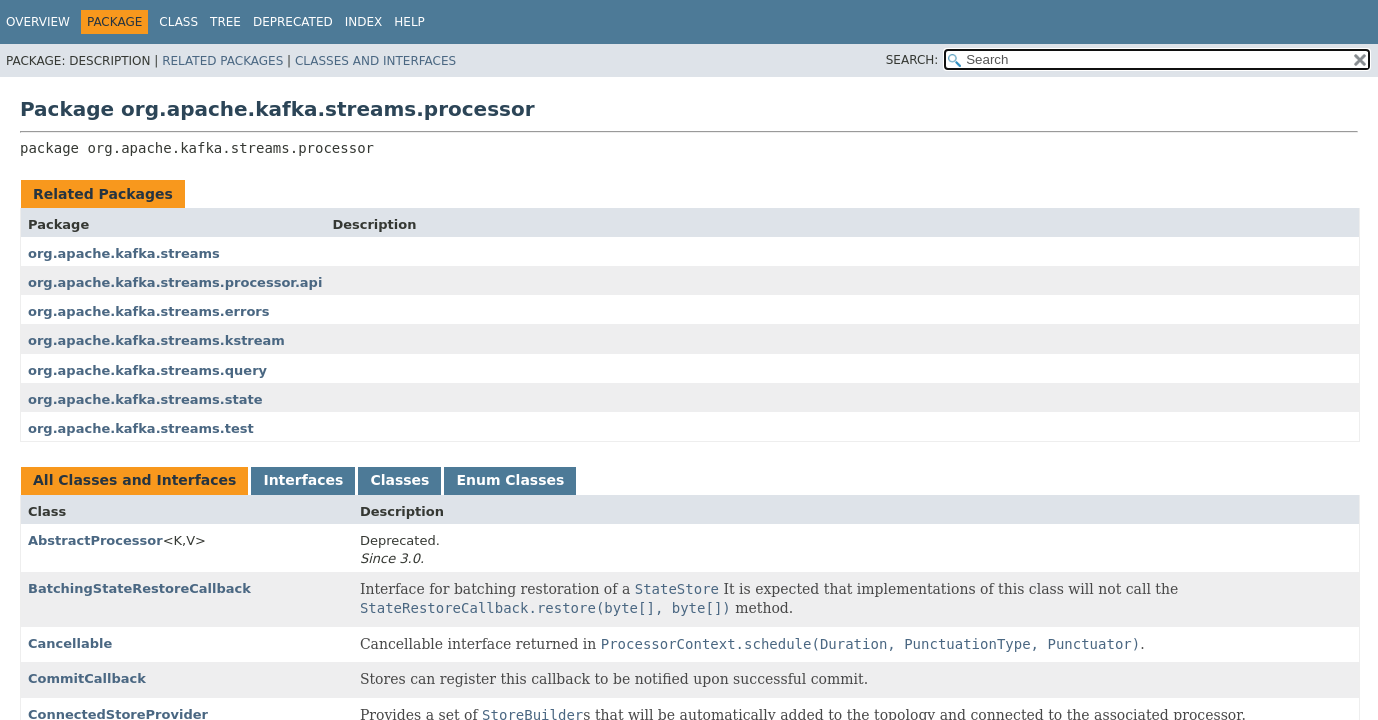  Describe the element at coordinates (156, 340) in the screenshot. I see `org.apache.kafka.streams.kstream` at that location.